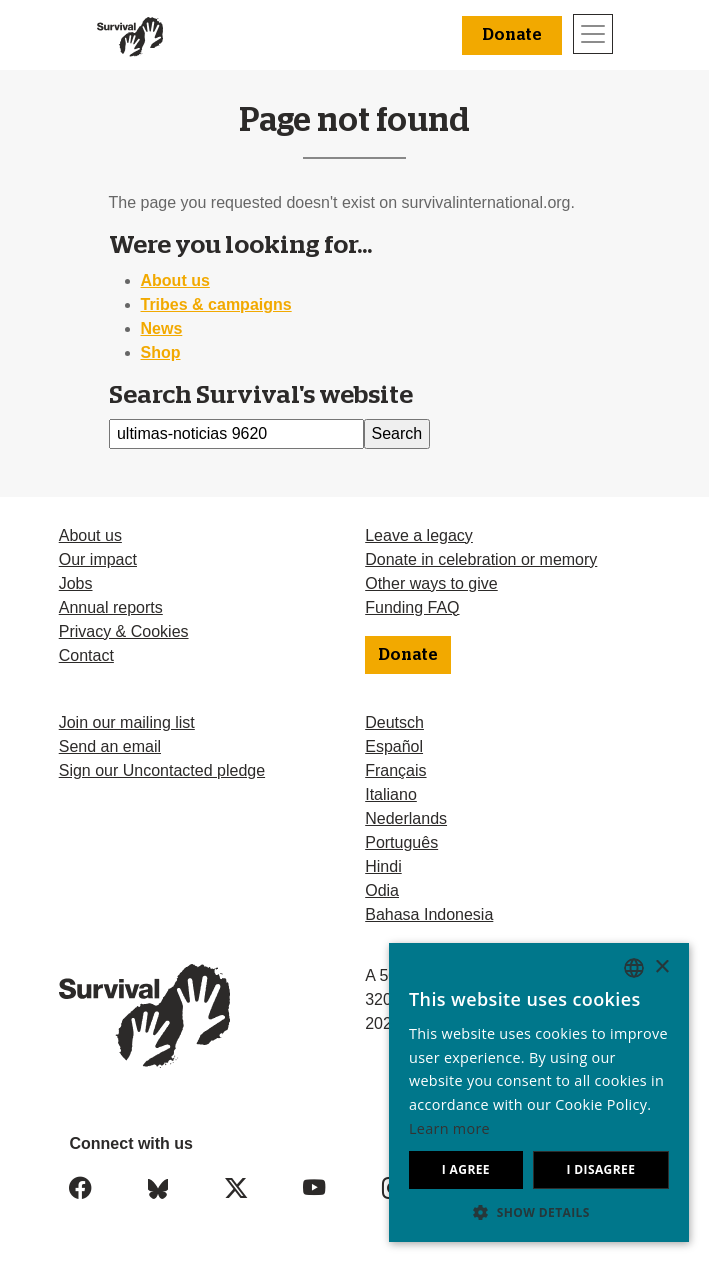  I want to click on Deutsch, so click(394, 722).